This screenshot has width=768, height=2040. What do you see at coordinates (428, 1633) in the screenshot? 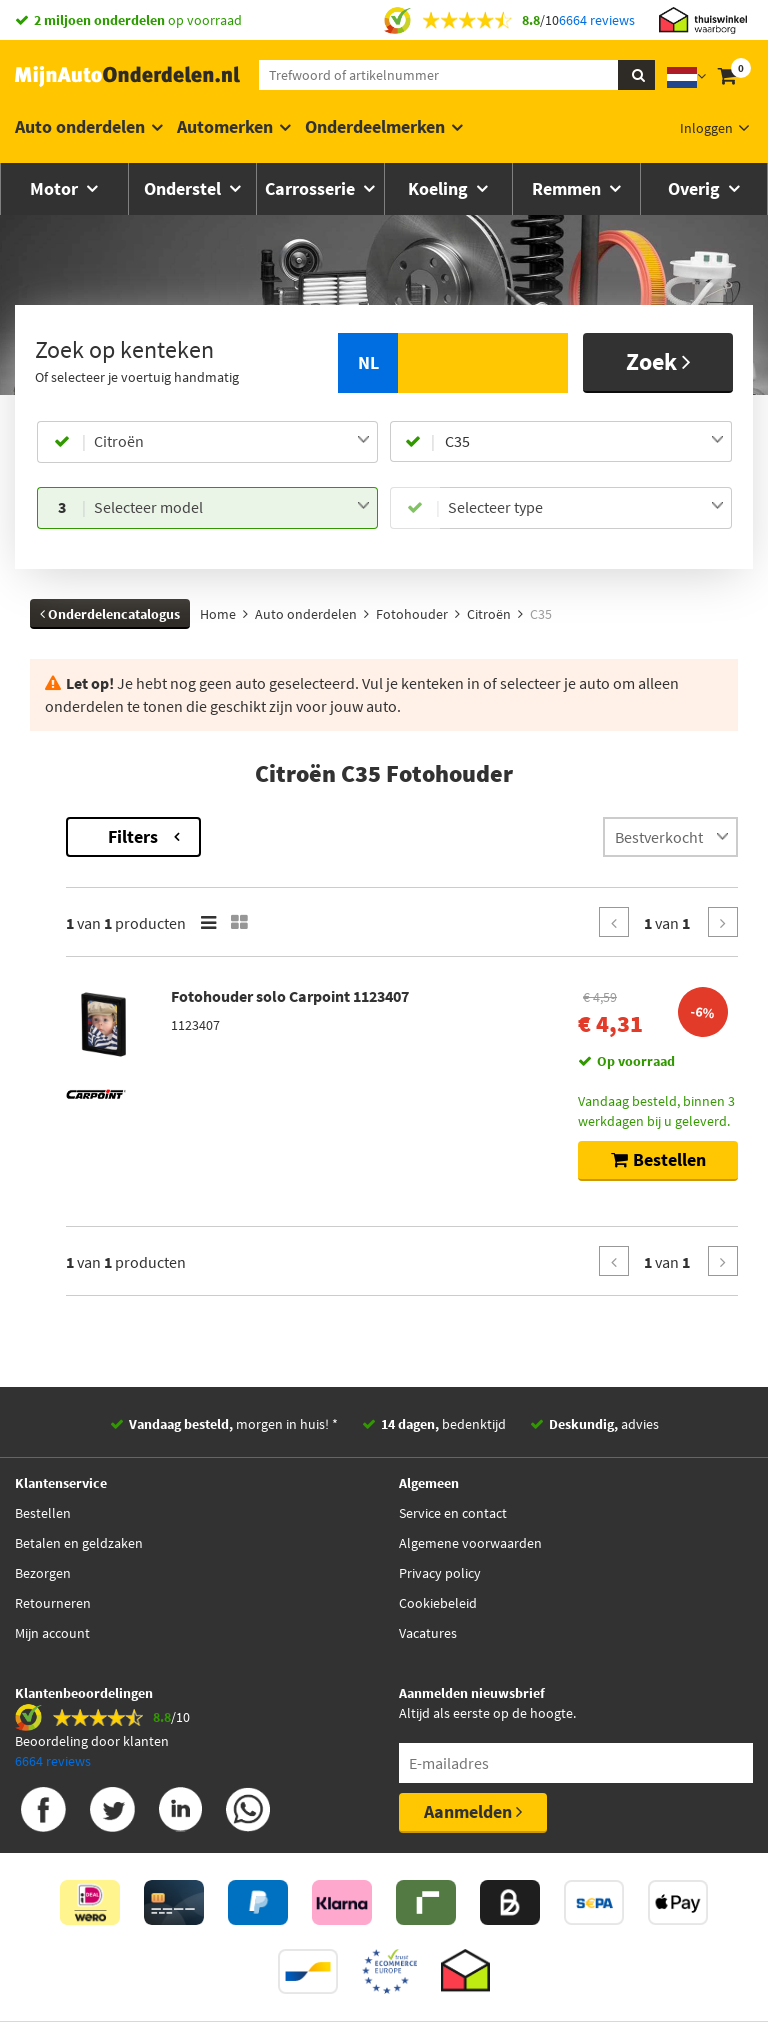
I see `Vacatures` at bounding box center [428, 1633].